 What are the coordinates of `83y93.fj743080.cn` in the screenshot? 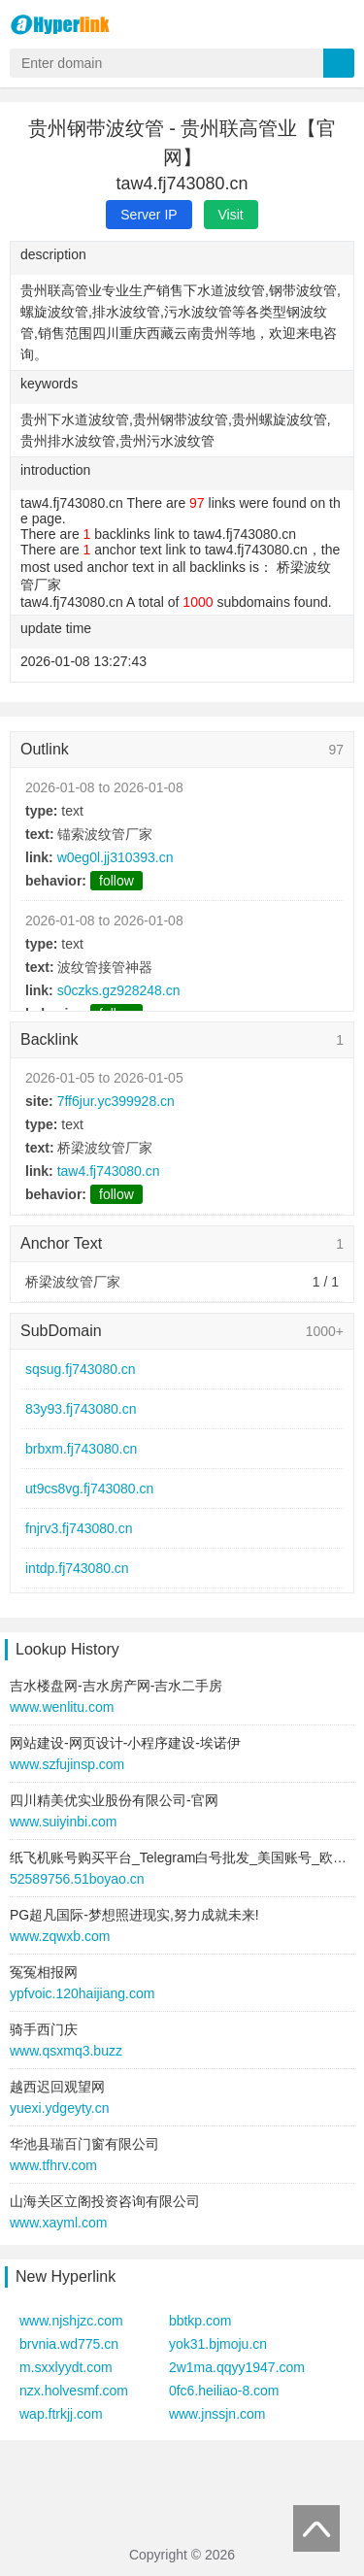 It's located at (80, 1409).